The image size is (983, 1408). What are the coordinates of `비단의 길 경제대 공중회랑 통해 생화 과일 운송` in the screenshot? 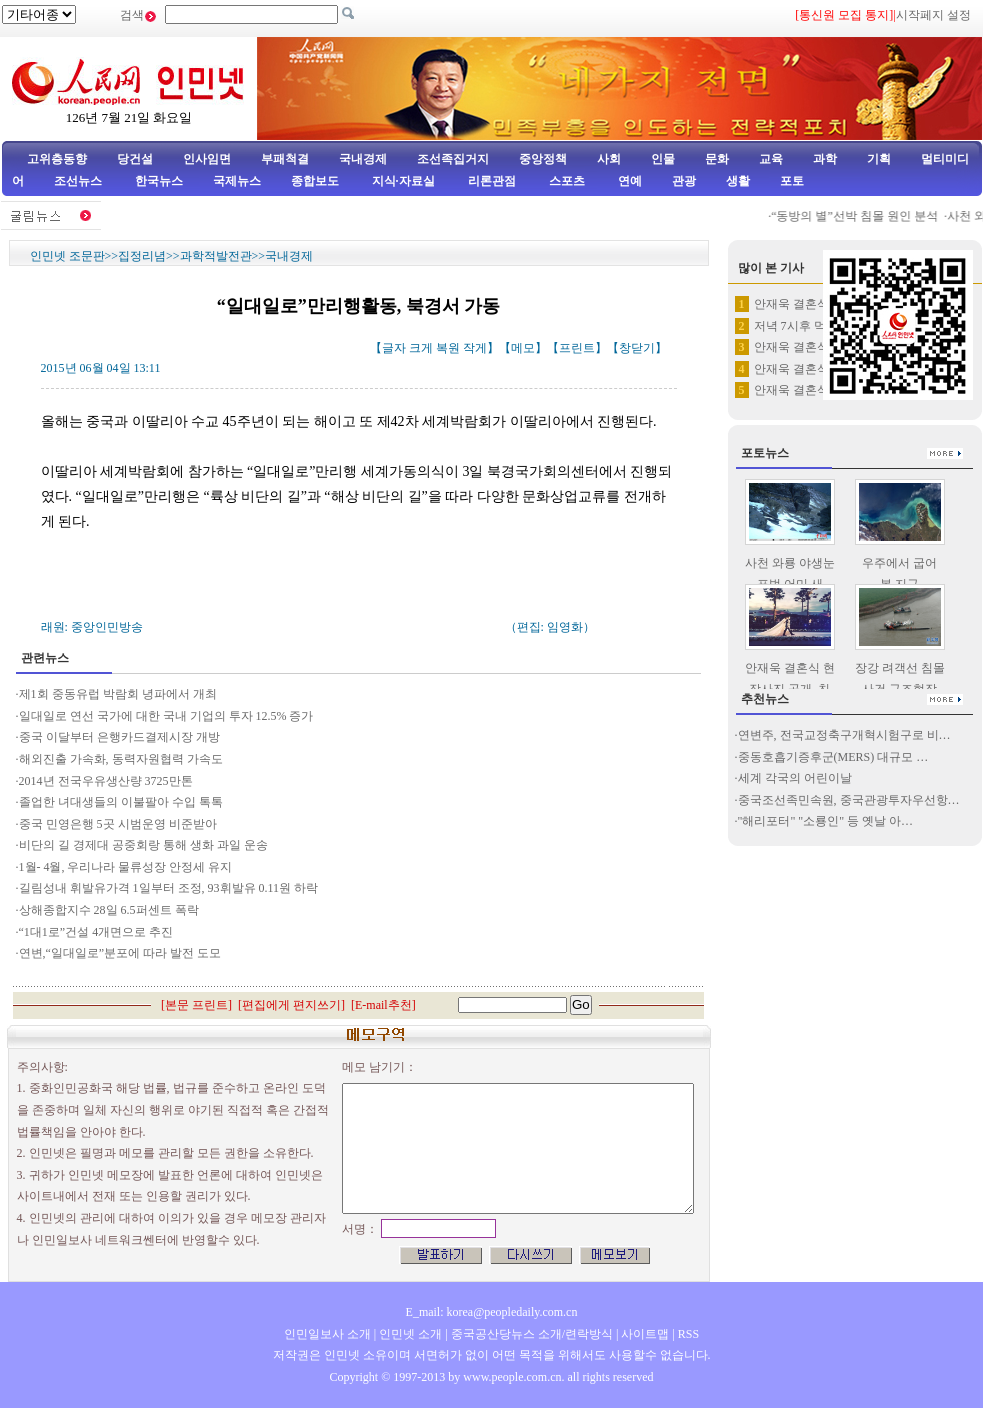 It's located at (143, 845).